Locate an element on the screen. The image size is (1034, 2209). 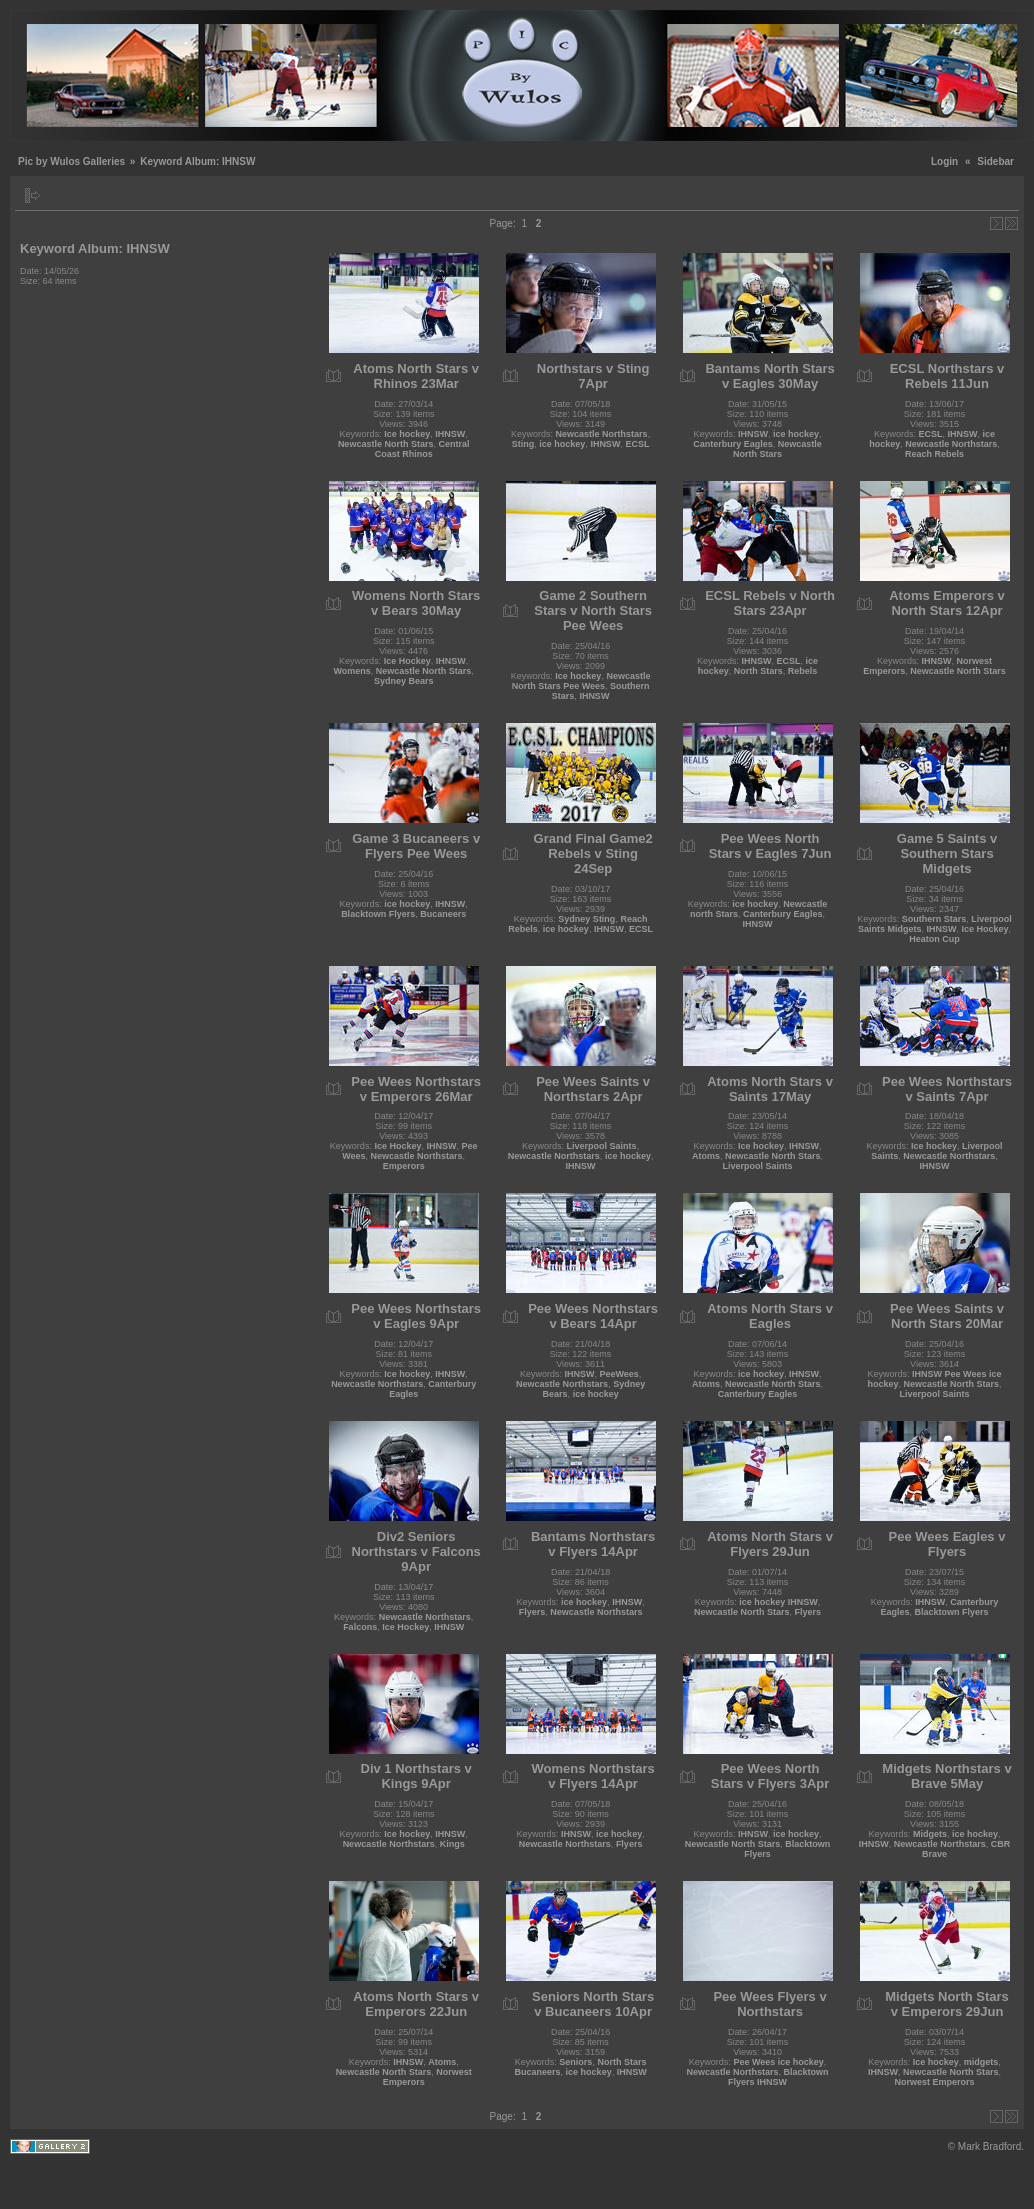
Pic by Wulos Galleries is located at coordinates (71, 161).